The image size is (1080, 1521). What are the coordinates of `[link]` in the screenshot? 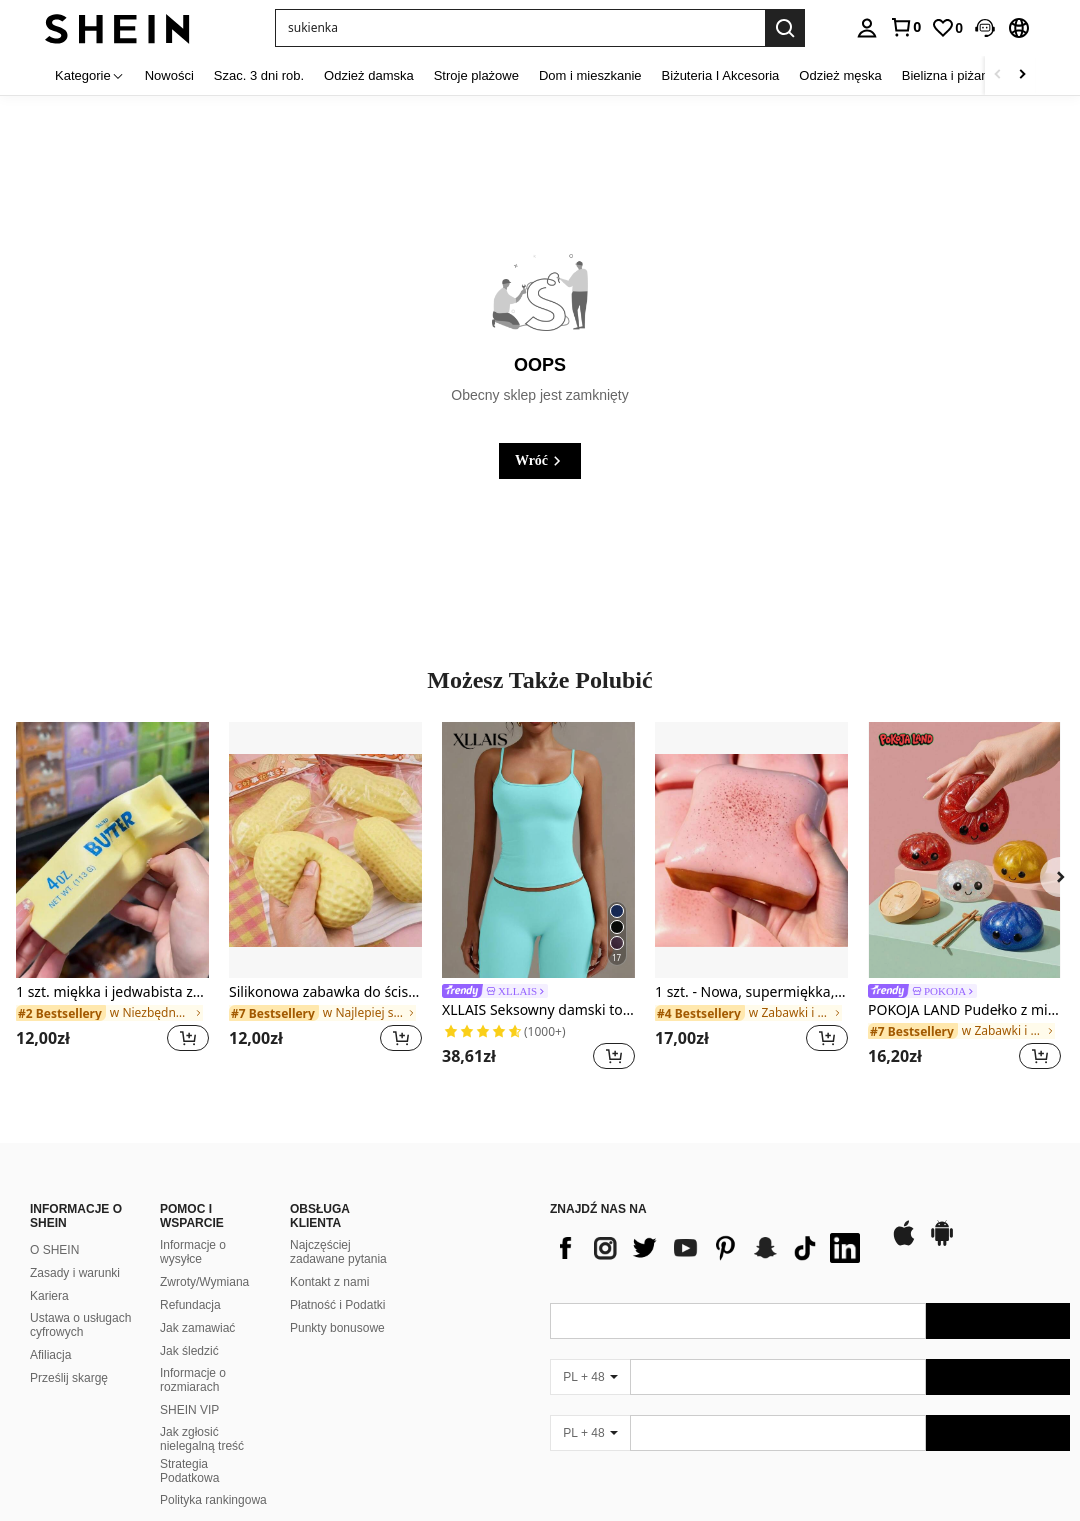 It's located at (905, 27).